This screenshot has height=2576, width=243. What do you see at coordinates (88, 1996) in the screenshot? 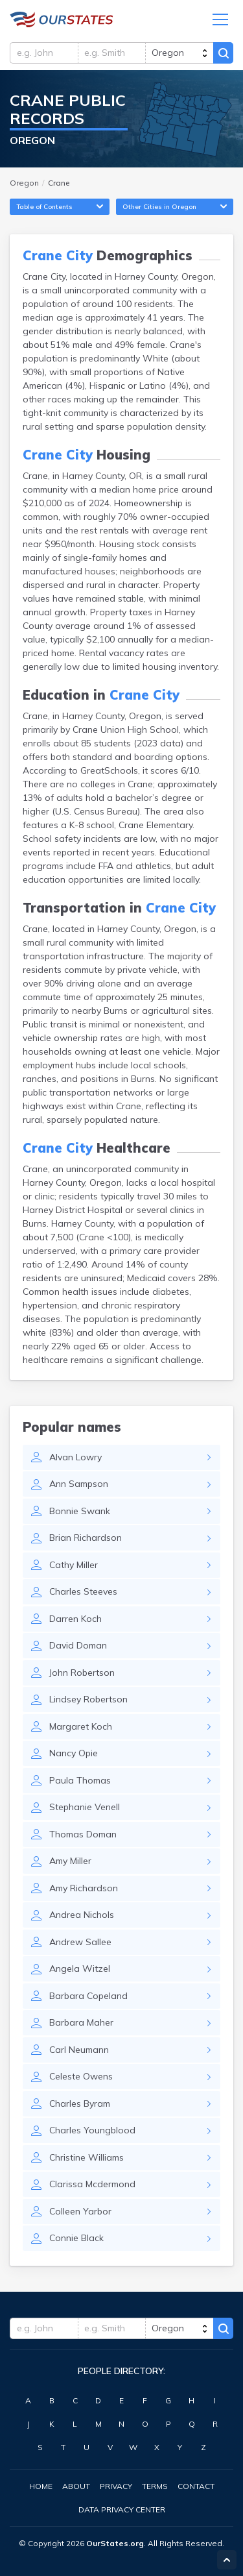
I see `Barbara Copeland` at bounding box center [88, 1996].